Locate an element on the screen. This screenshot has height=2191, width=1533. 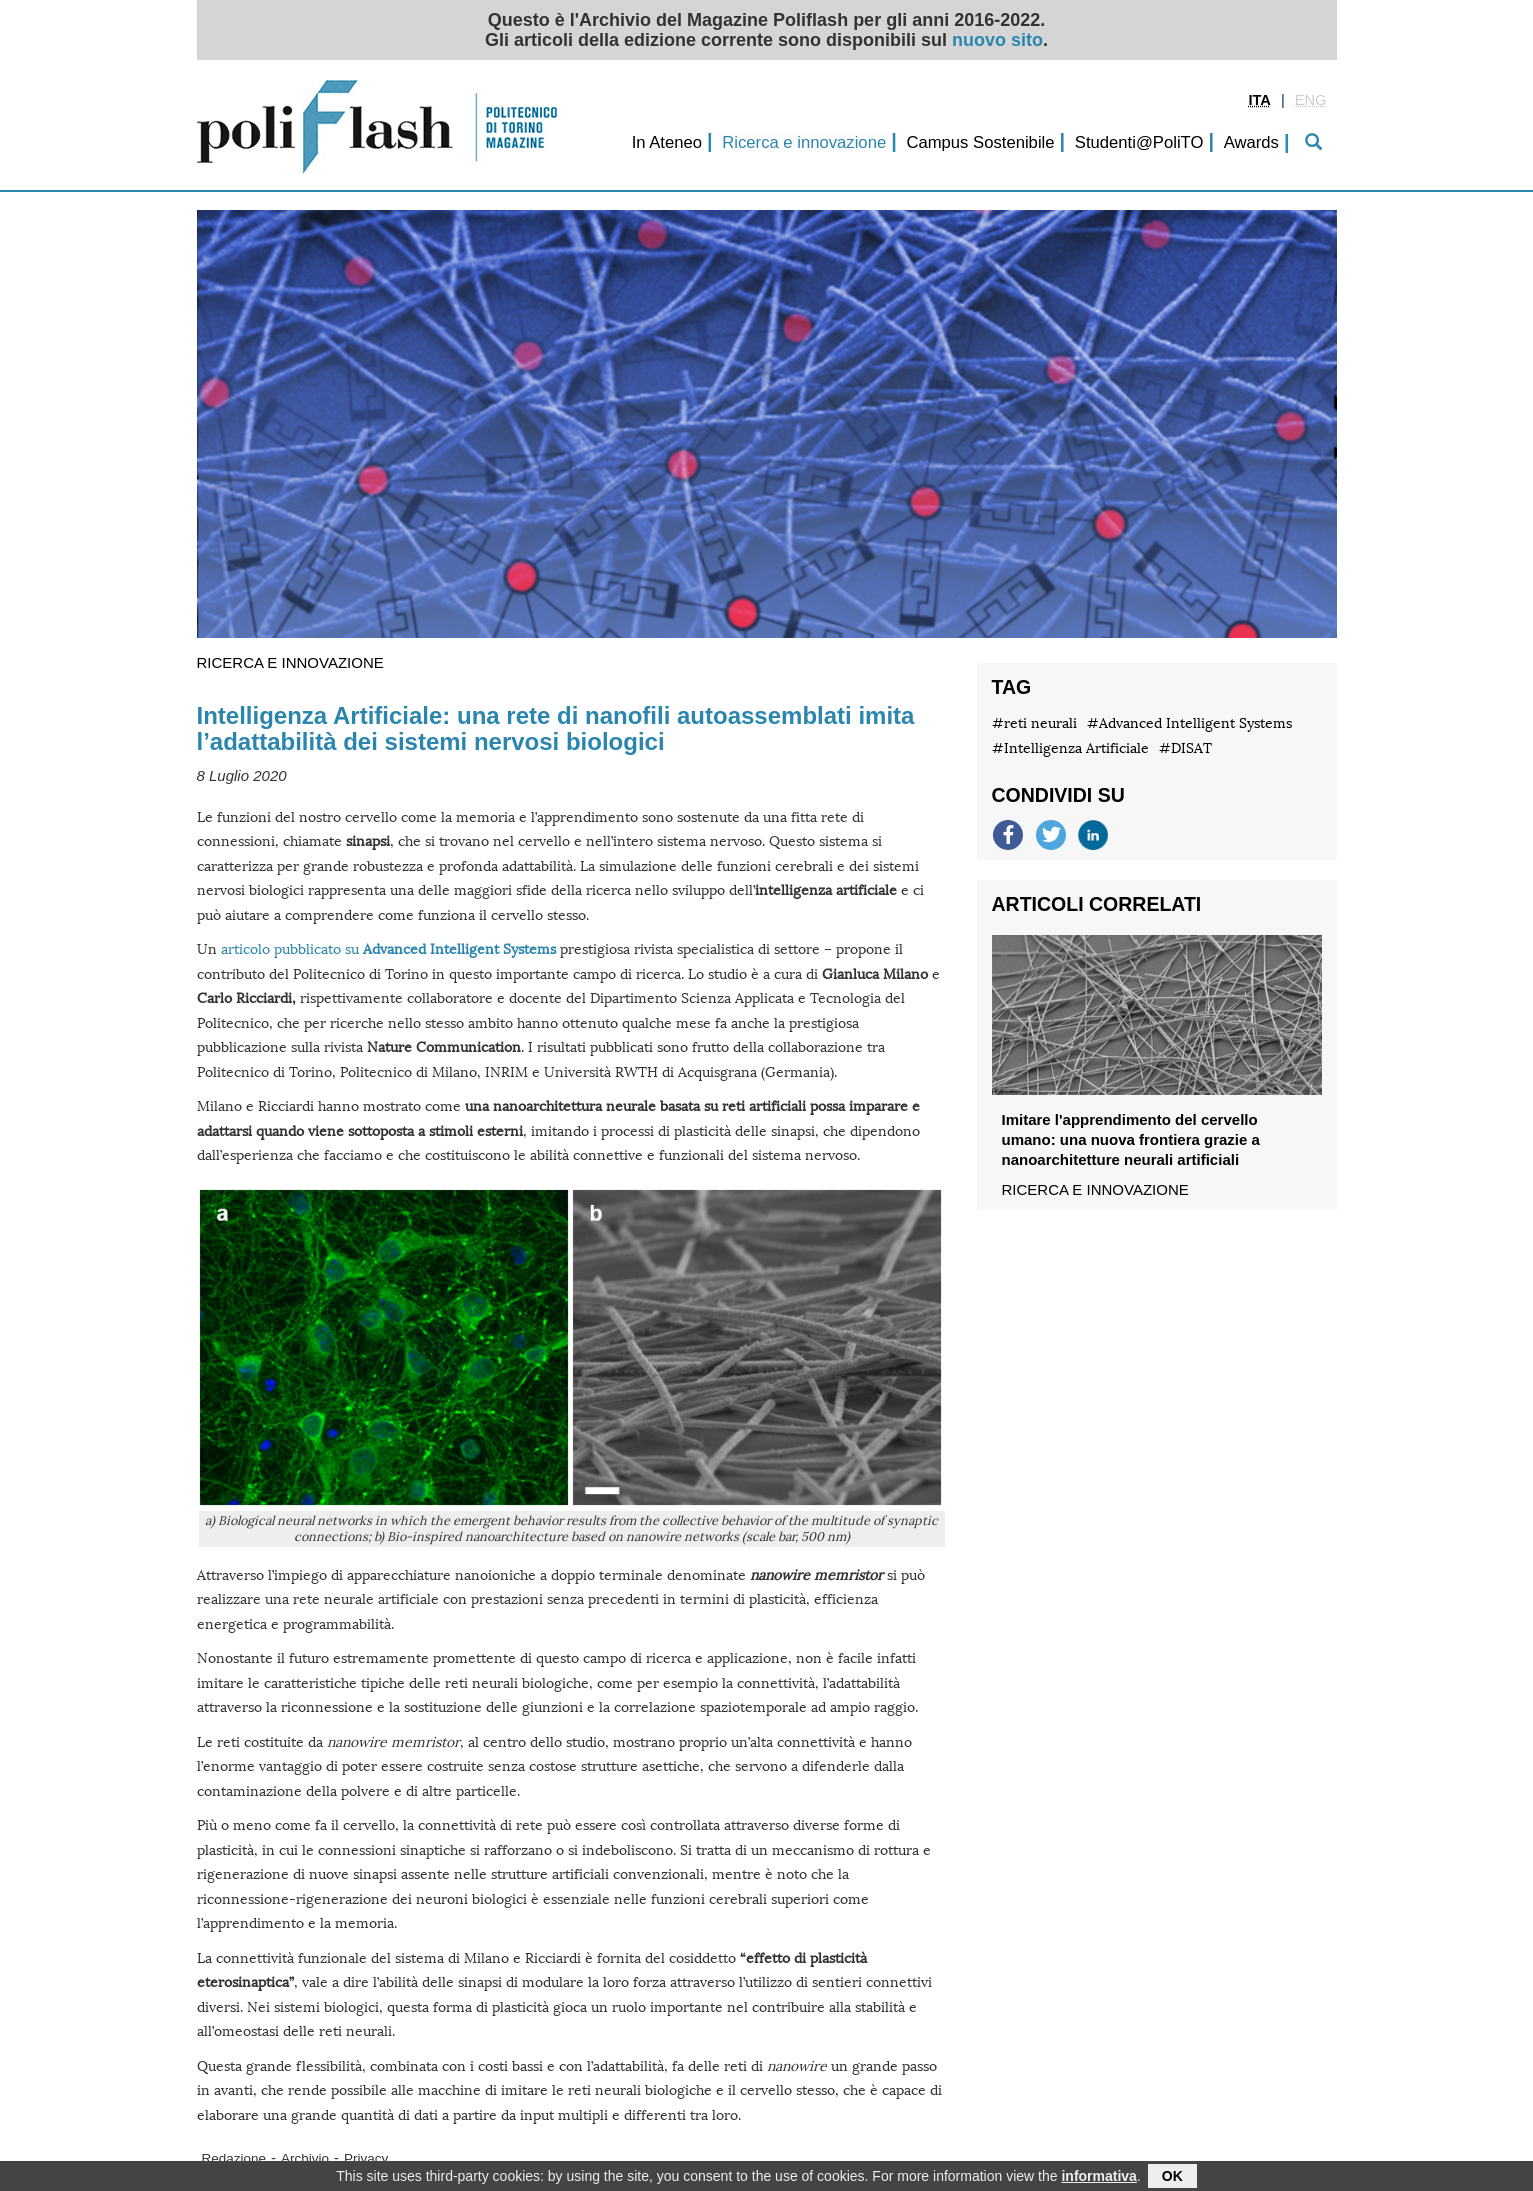
In Ateneo is located at coordinates (667, 142).